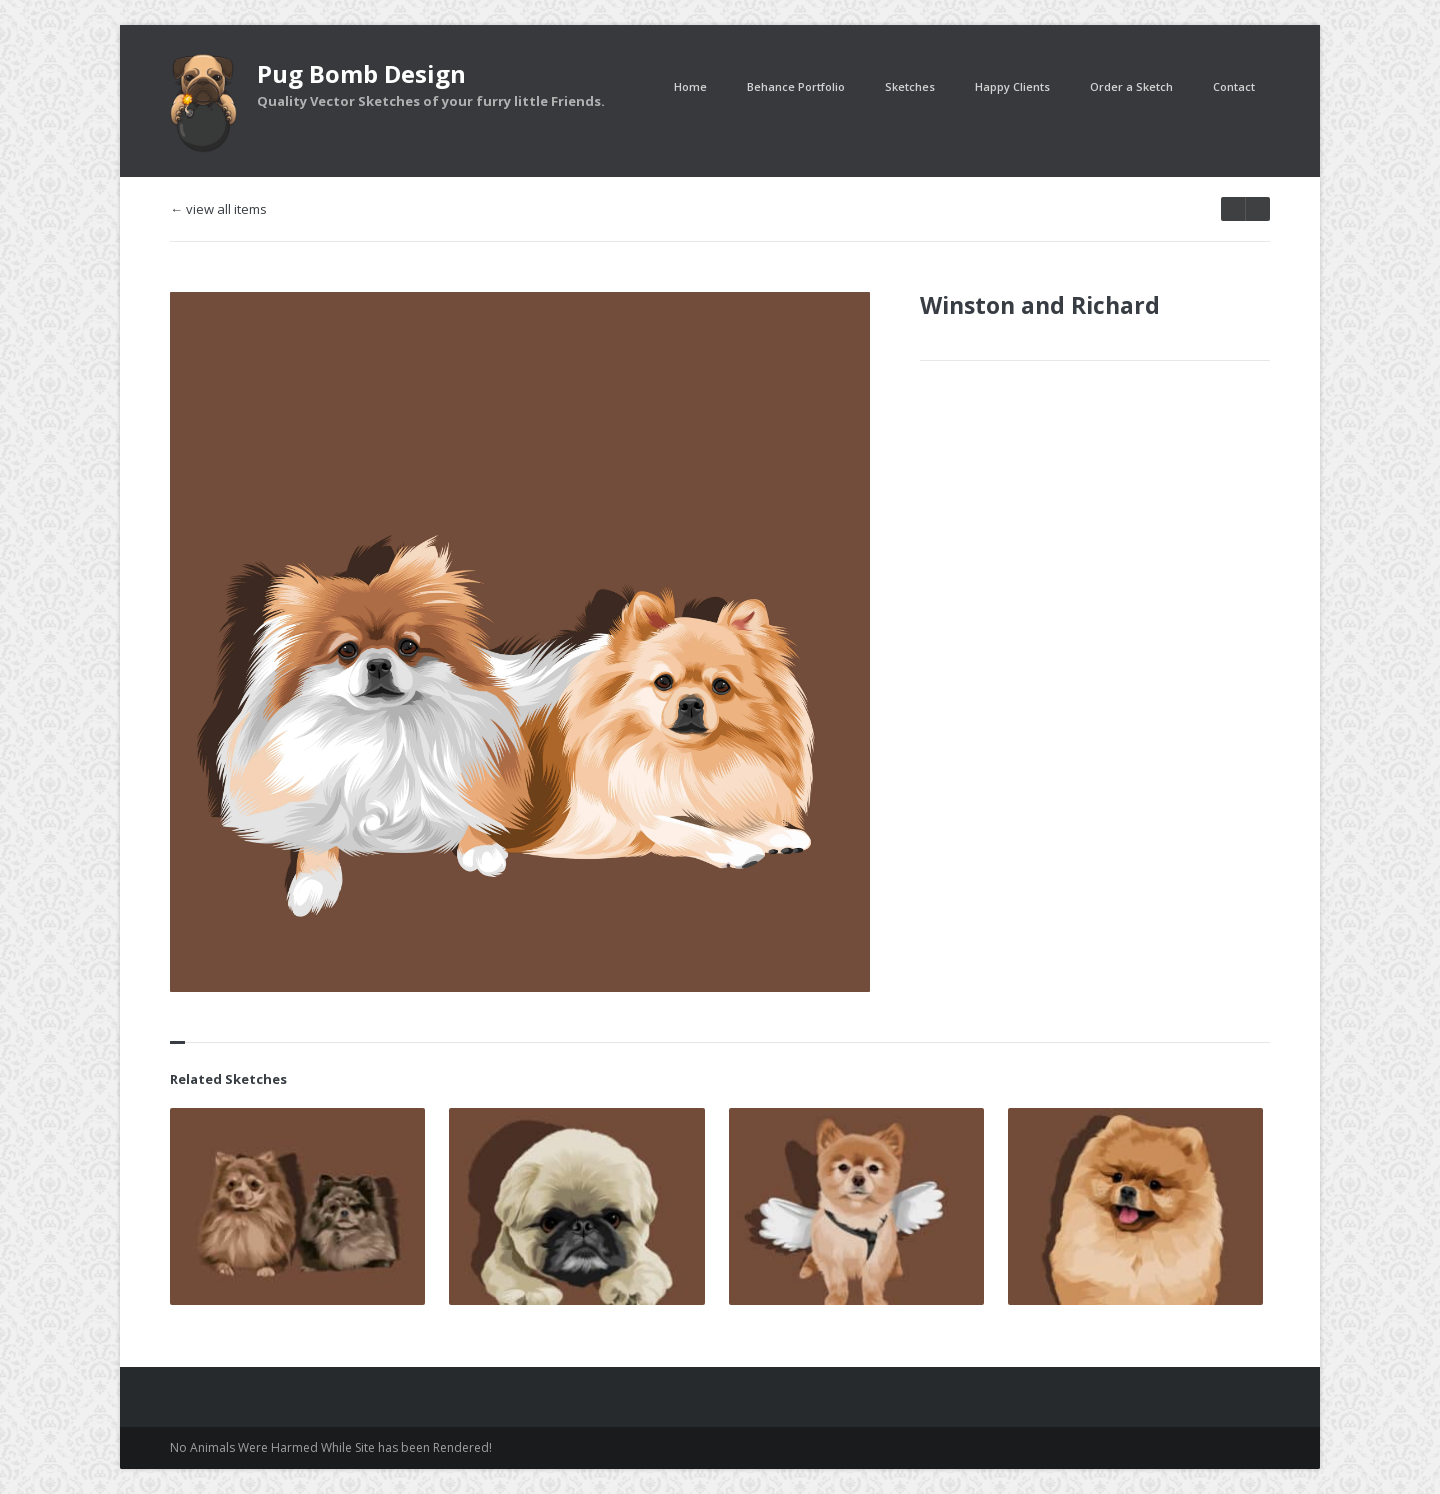 The width and height of the screenshot is (1440, 1494). I want to click on next, so click(1233, 209).